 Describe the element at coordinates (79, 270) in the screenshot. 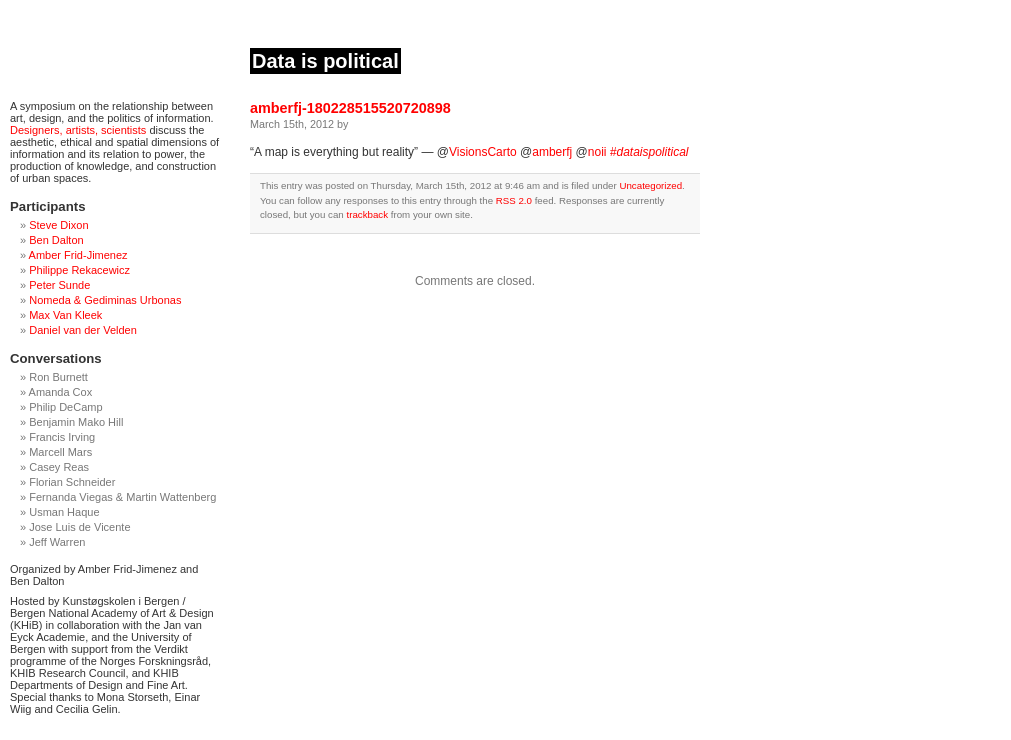

I see `Philippe Rekacewicz` at that location.